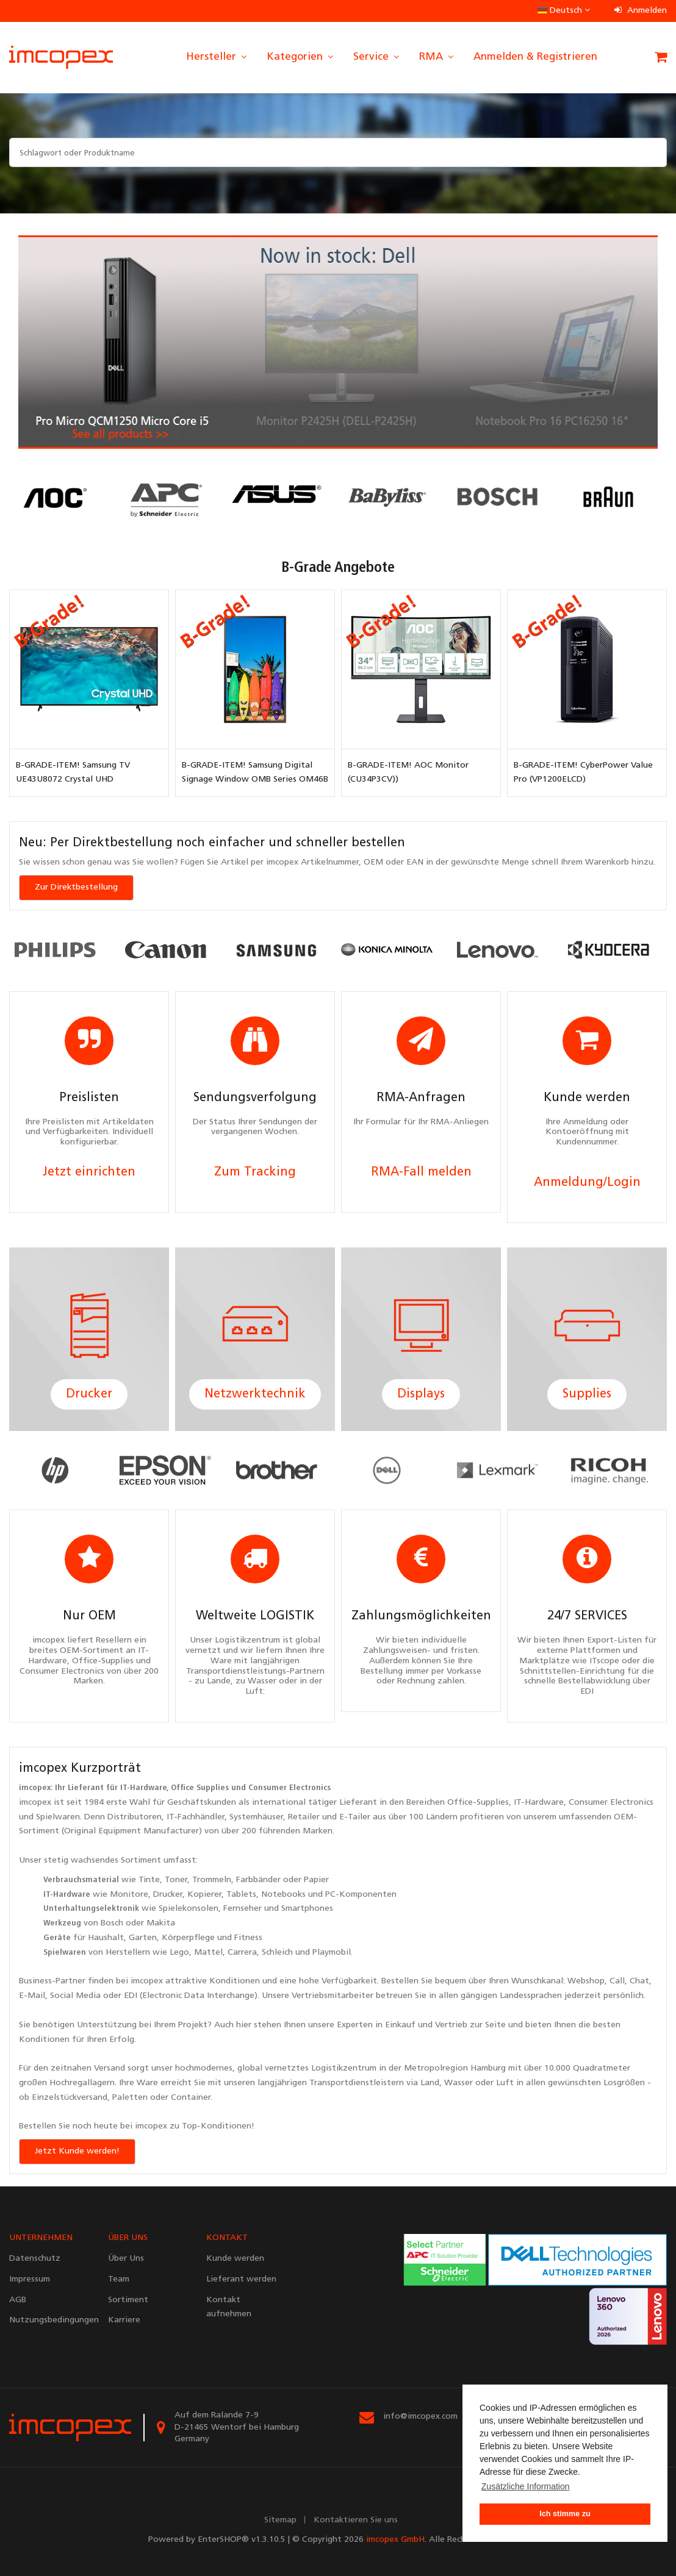 The height and width of the screenshot is (2576, 676). I want to click on UNTERNEHMEN, so click(41, 2237).